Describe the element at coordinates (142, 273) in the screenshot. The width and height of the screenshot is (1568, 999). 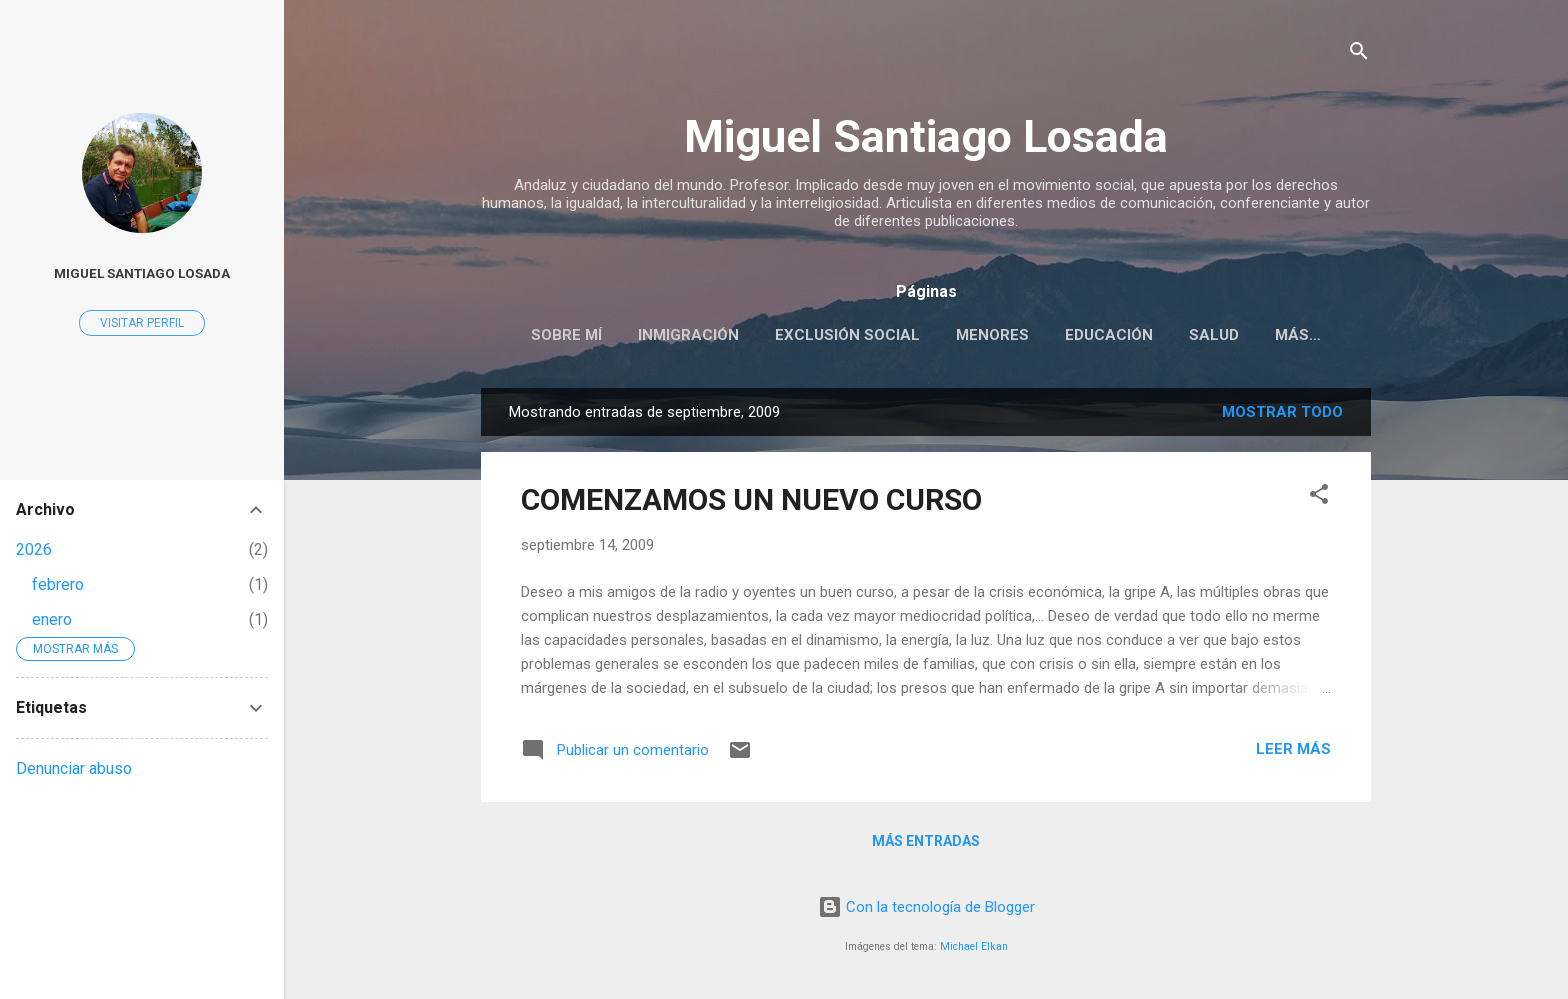
I see `MIGUEL SANTIAGO LOSADA` at that location.